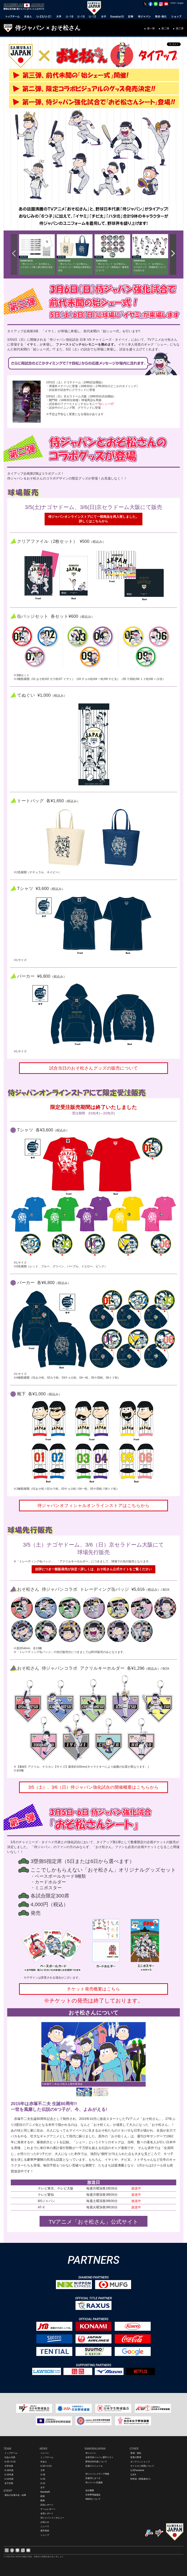 The width and height of the screenshot is (187, 2576). I want to click on 会見レポート, so click(46, 2513).